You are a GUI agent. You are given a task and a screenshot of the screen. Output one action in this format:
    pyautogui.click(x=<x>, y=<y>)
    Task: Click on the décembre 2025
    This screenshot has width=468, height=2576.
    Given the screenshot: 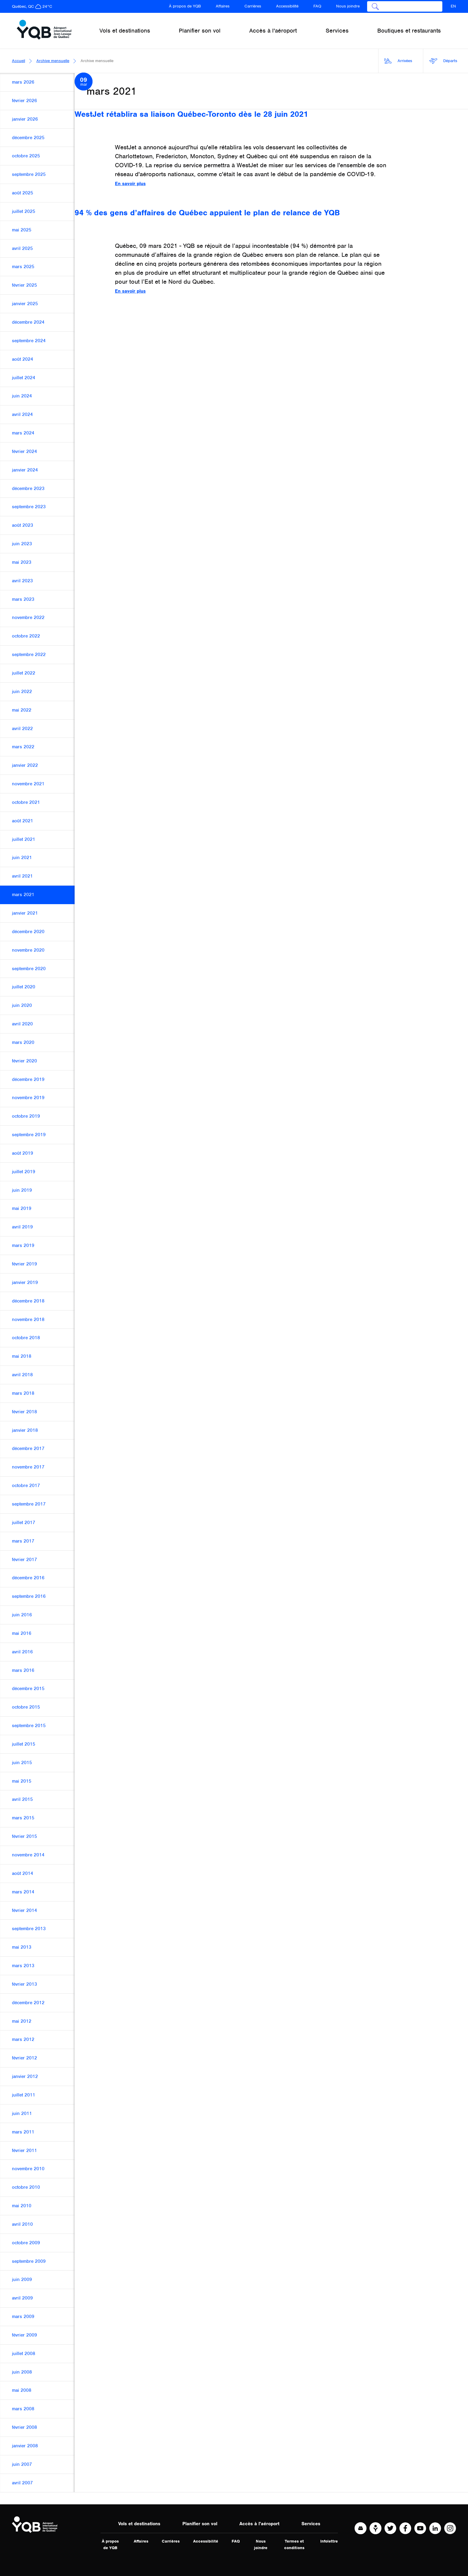 What is the action you would take?
    pyautogui.click(x=28, y=138)
    